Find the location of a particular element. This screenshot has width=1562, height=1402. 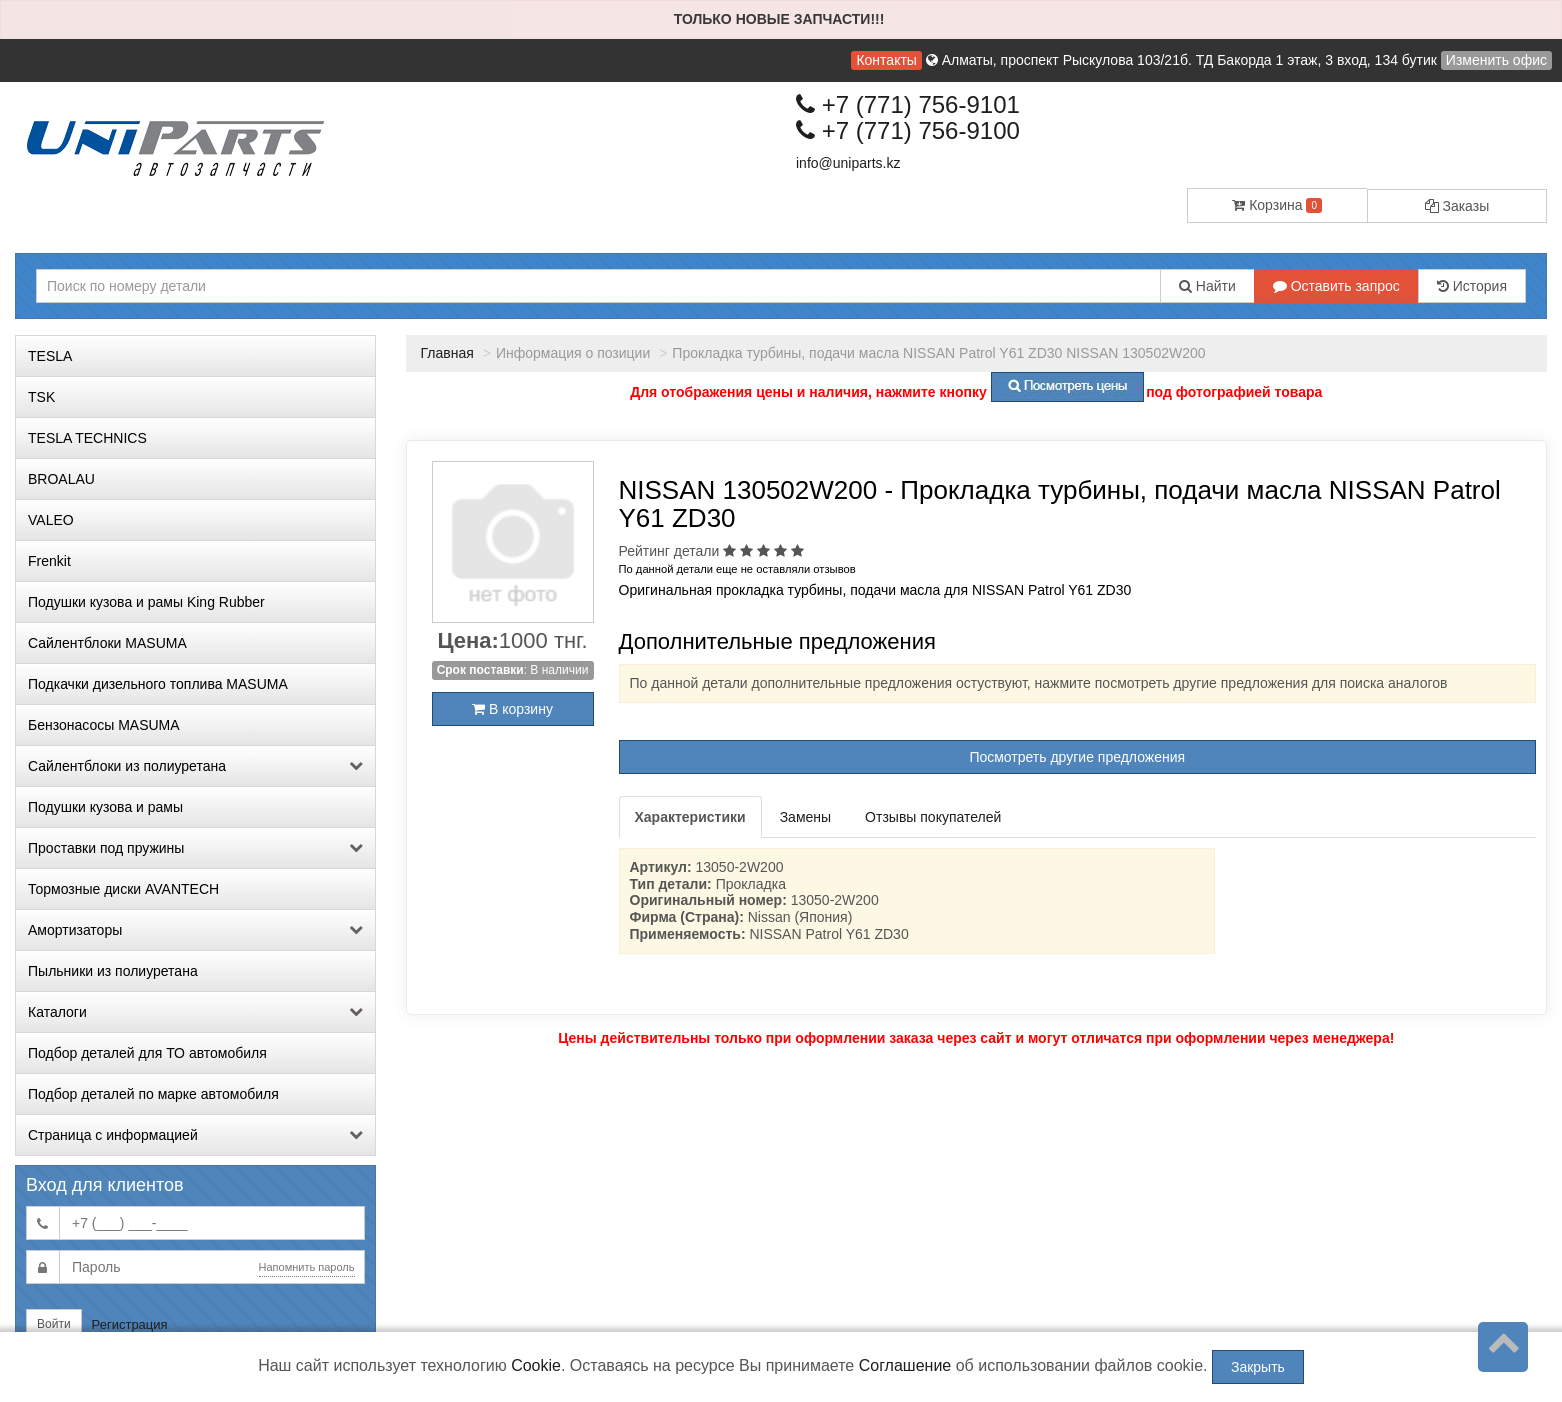

TESLA is located at coordinates (50, 356).